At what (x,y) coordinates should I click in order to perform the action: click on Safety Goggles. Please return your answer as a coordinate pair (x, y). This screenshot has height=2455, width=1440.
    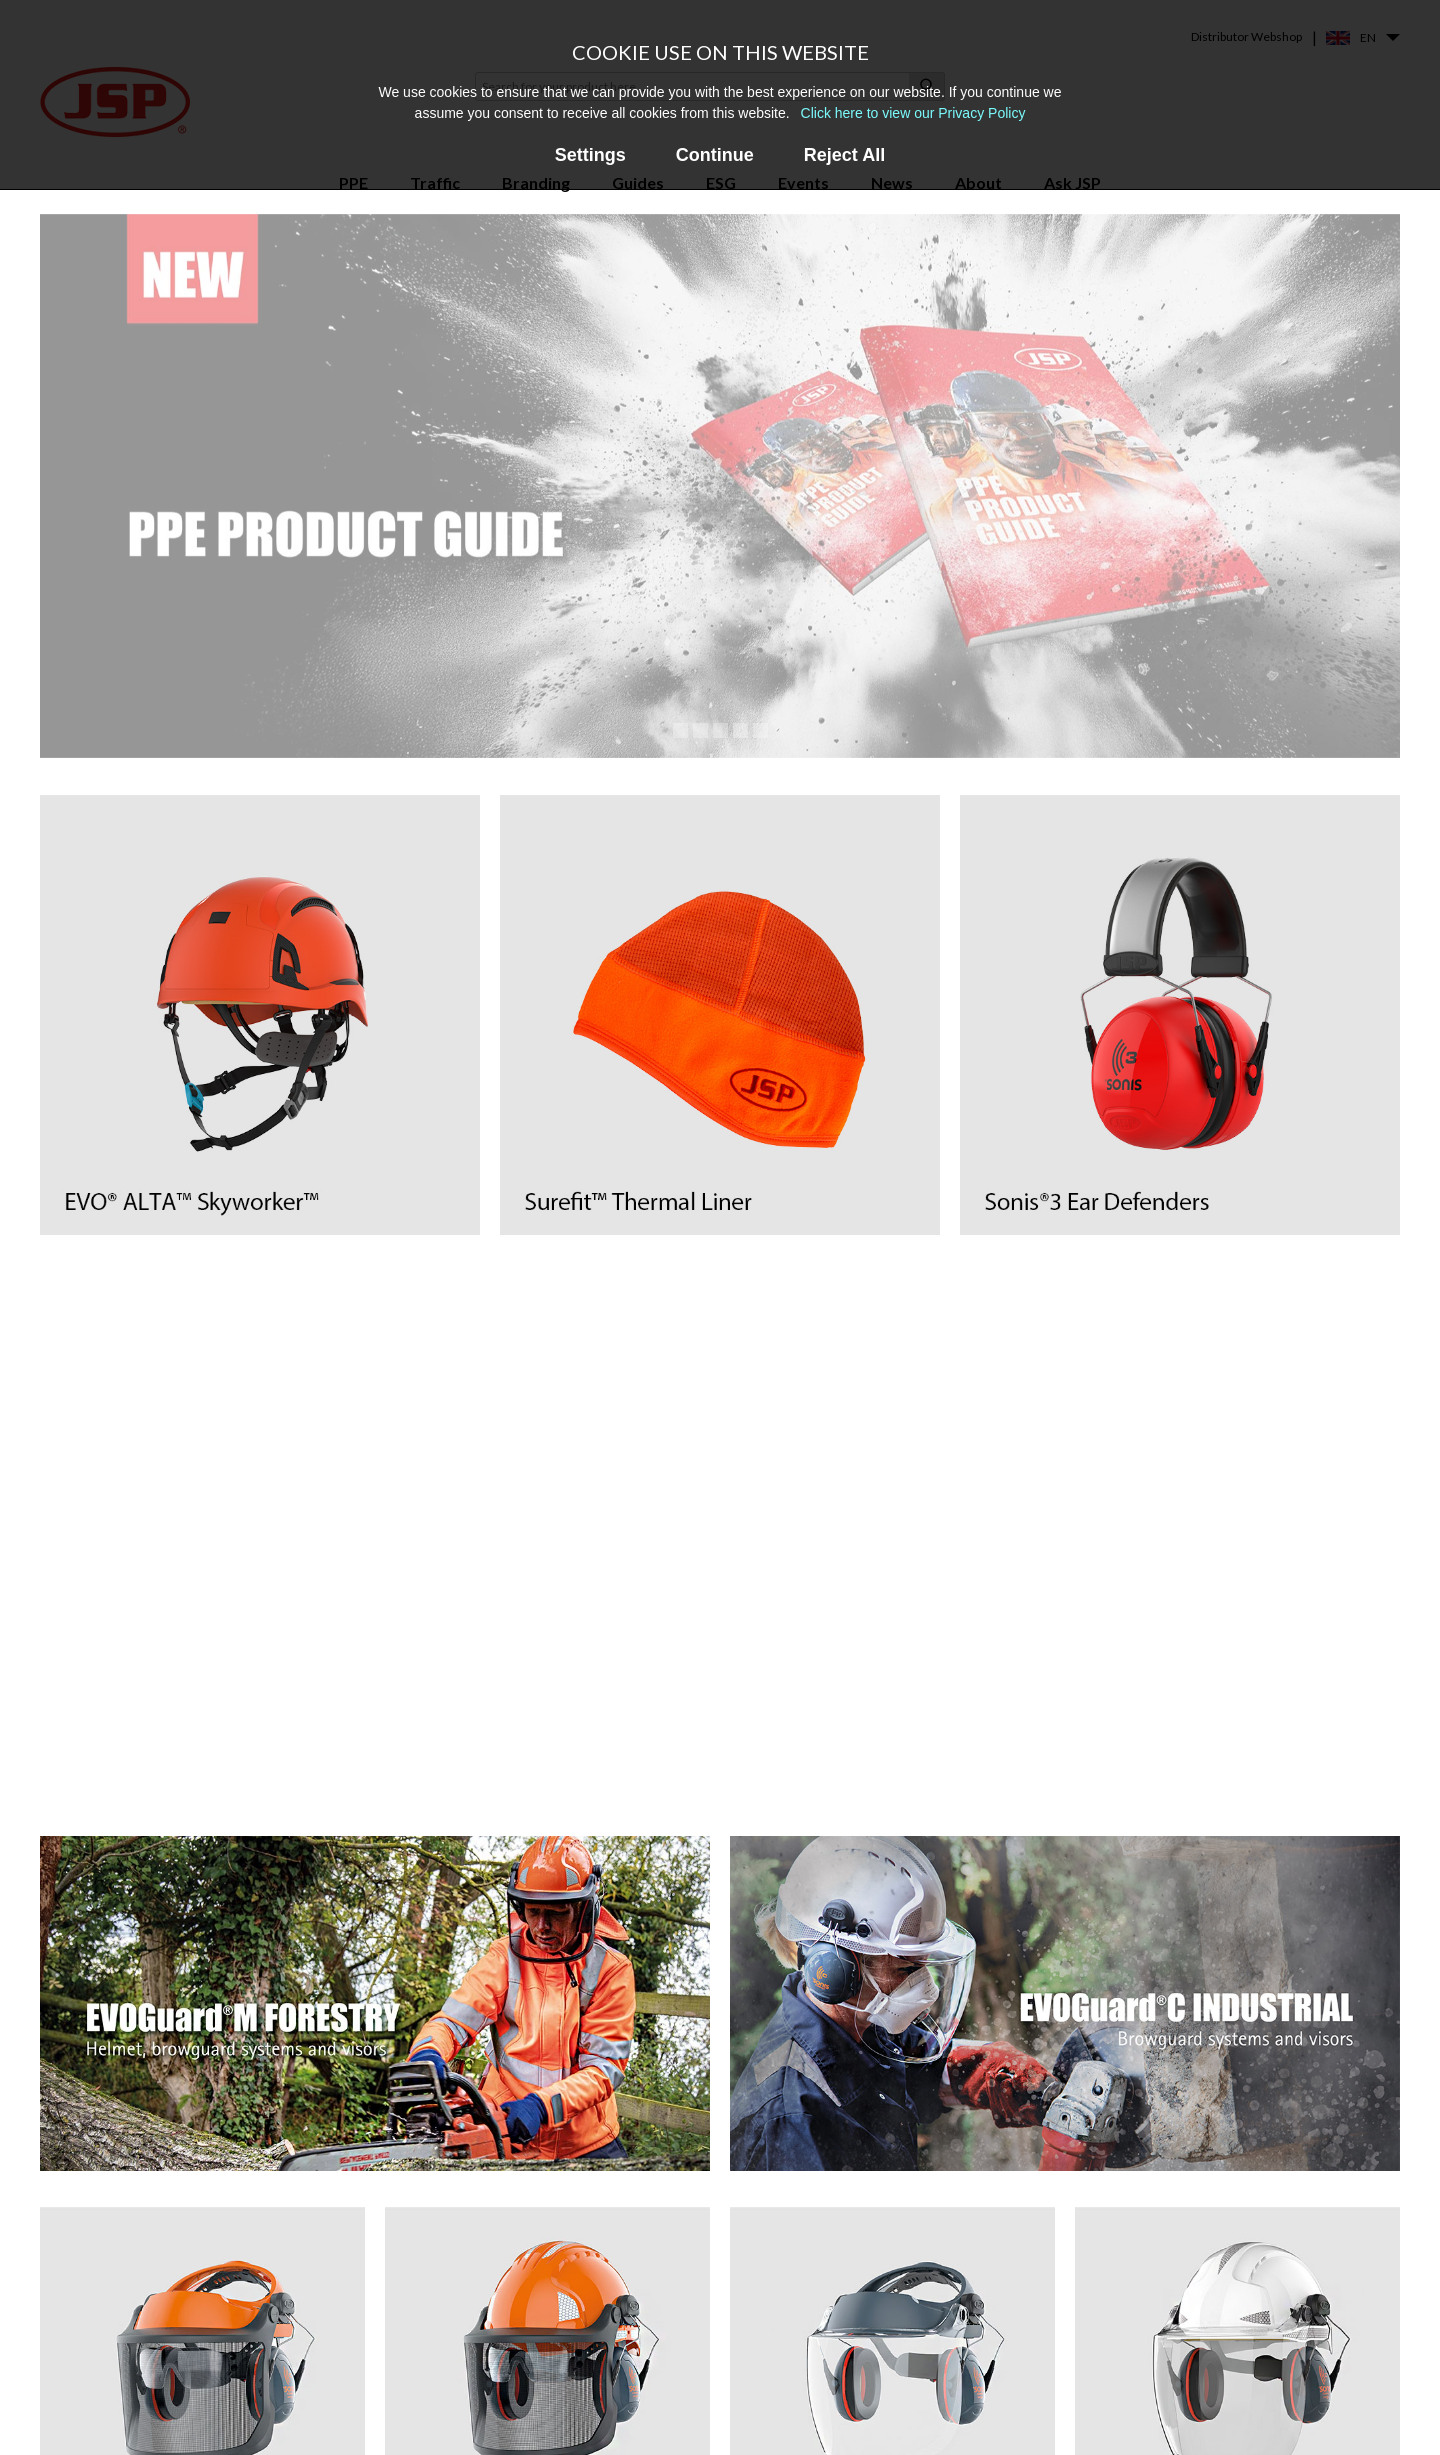
    Looking at the image, I should click on (304, 2390).